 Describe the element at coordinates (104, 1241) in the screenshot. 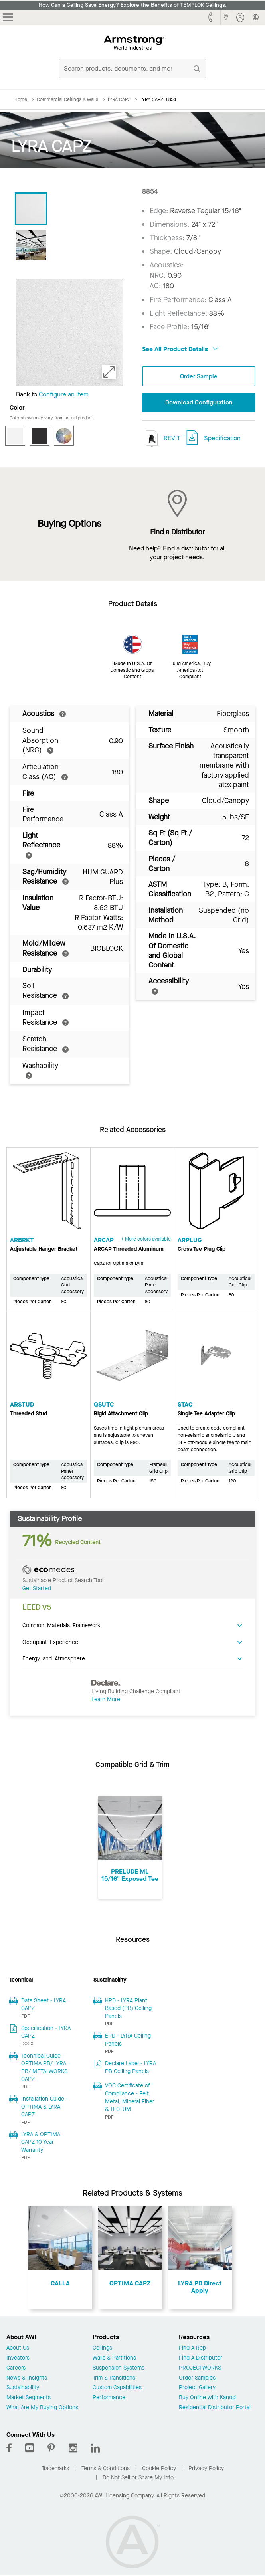

I see `ARCAP` at that location.